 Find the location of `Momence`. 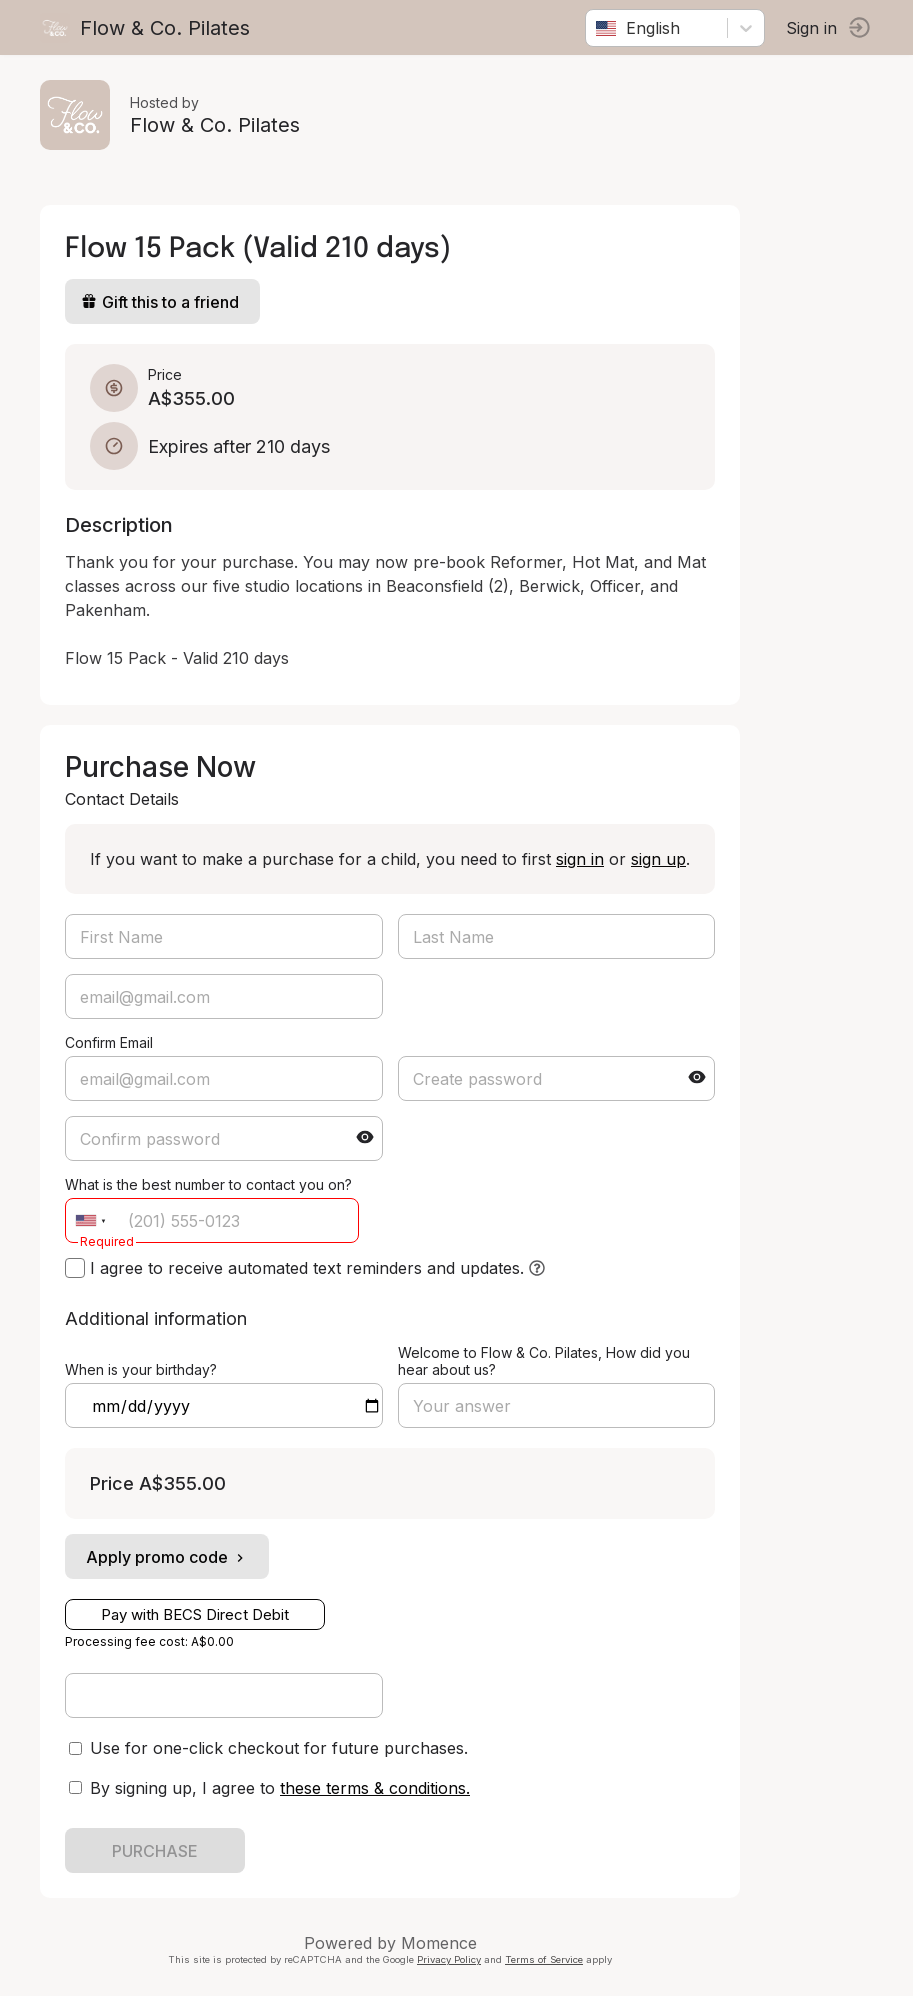

Momence is located at coordinates (439, 1943).